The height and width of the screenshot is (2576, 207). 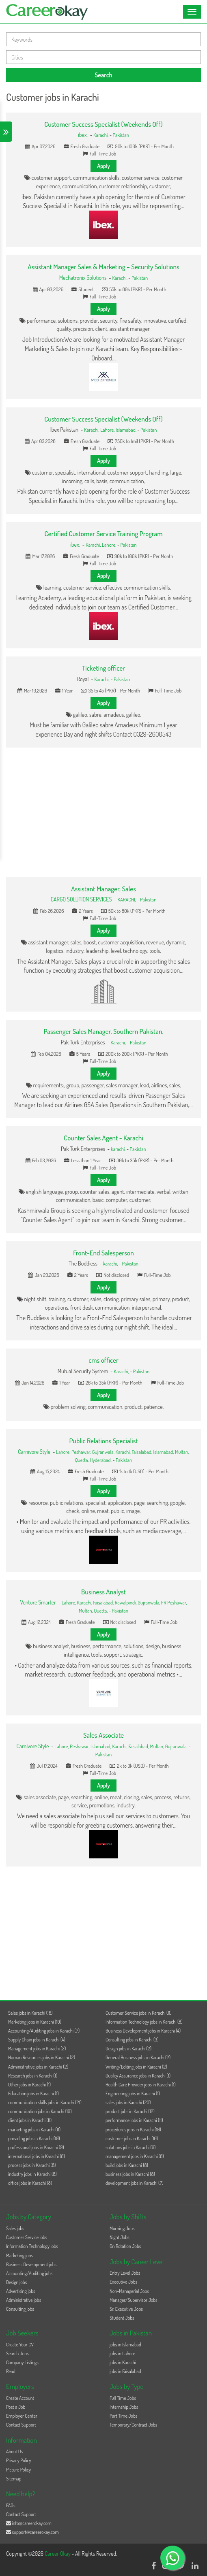 I want to click on Business Development jobs in Karachi (4), so click(x=143, y=2031).